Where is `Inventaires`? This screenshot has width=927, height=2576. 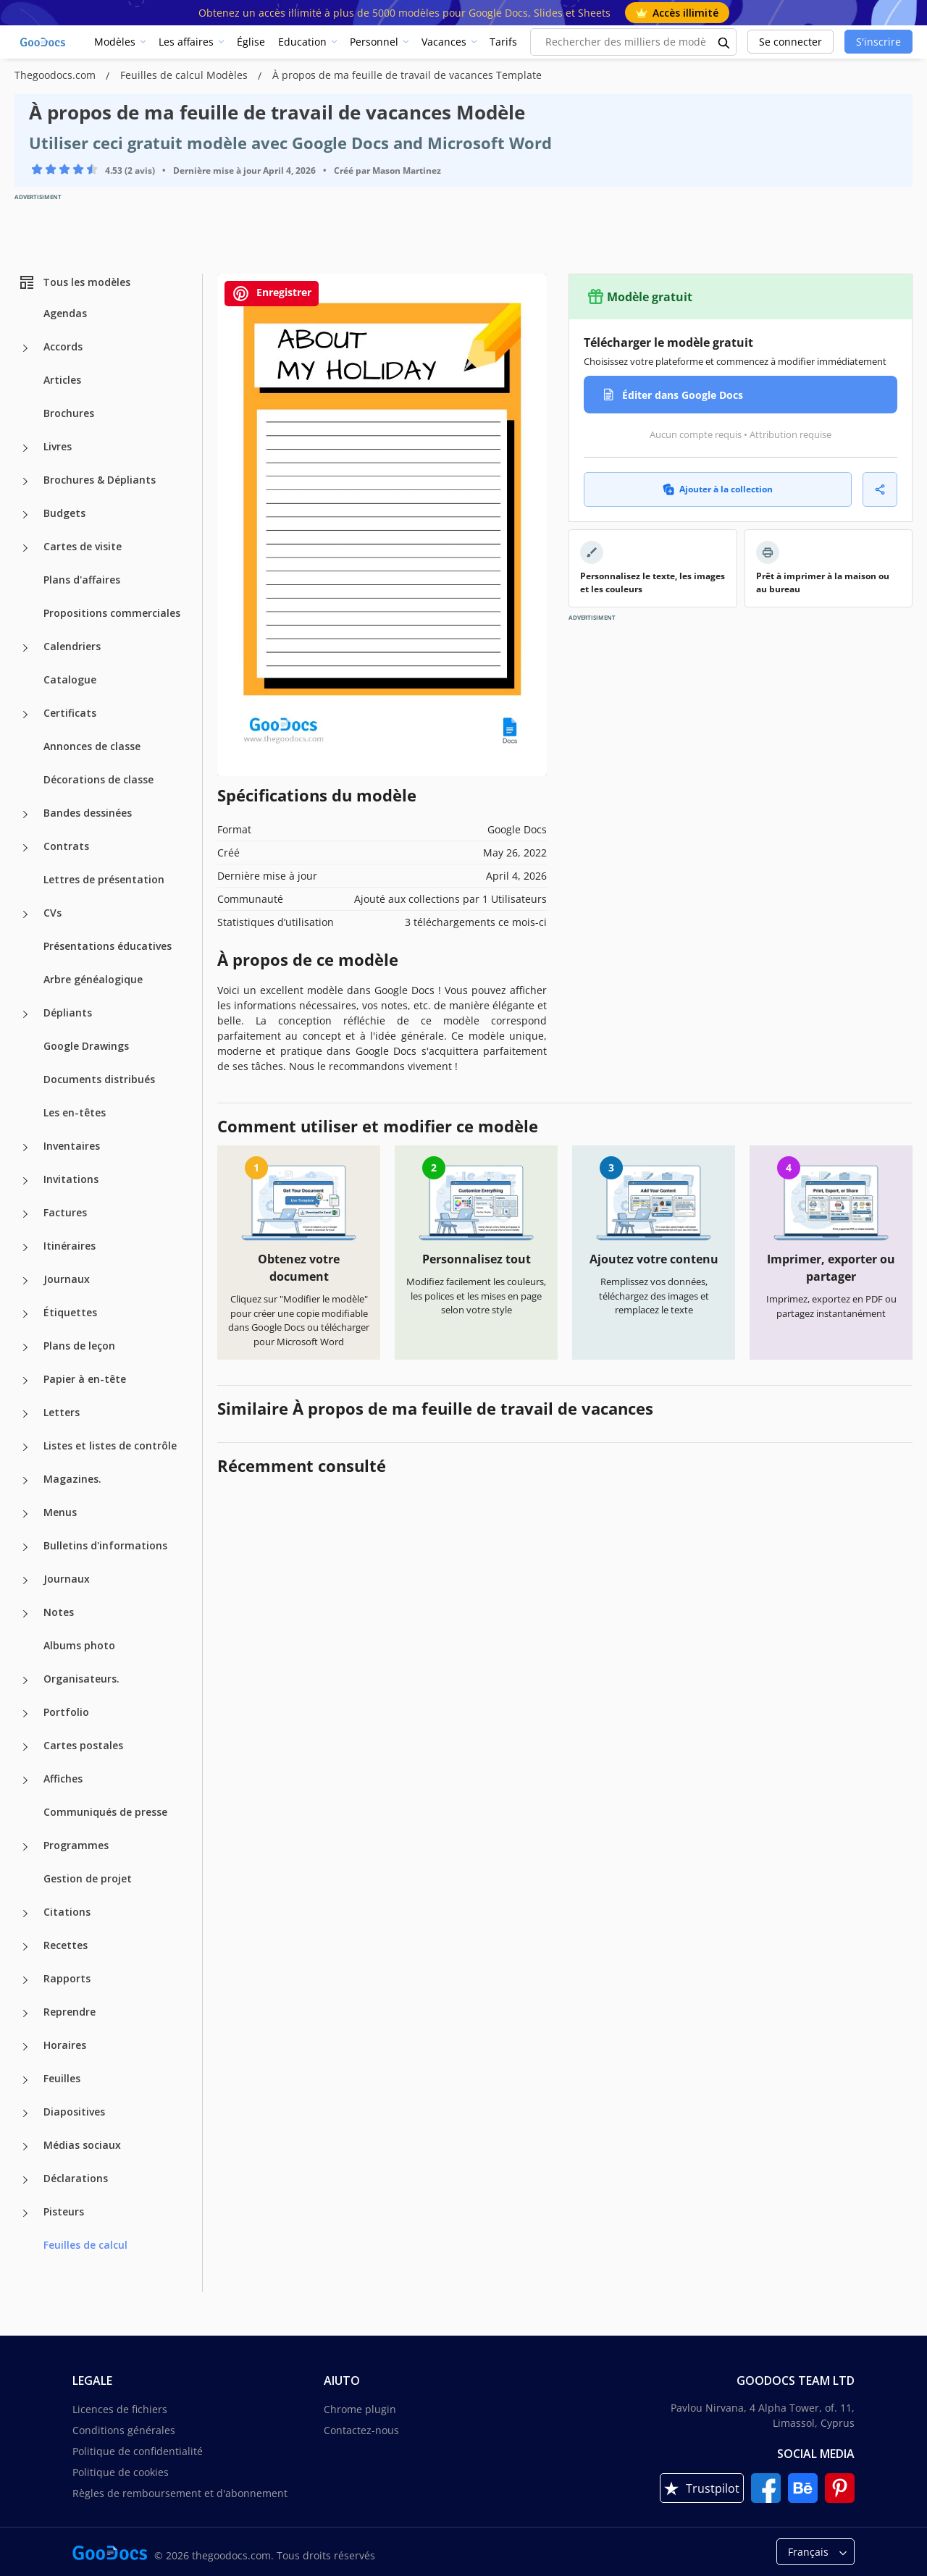 Inventaires is located at coordinates (71, 1146).